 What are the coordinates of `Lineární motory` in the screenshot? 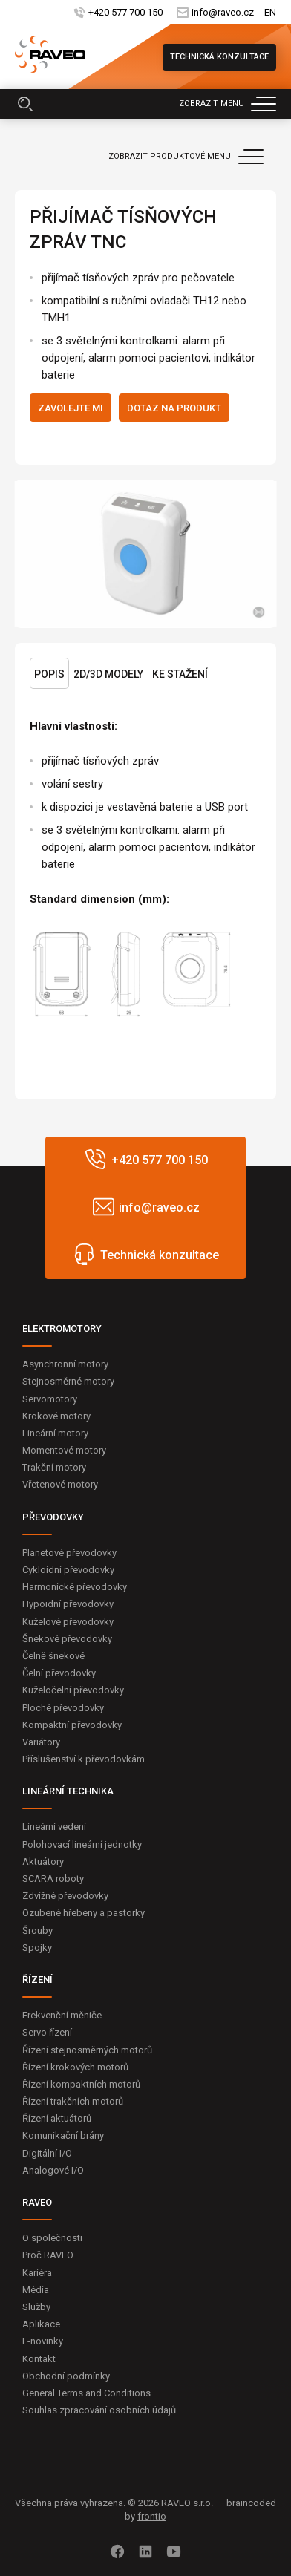 It's located at (55, 1433).